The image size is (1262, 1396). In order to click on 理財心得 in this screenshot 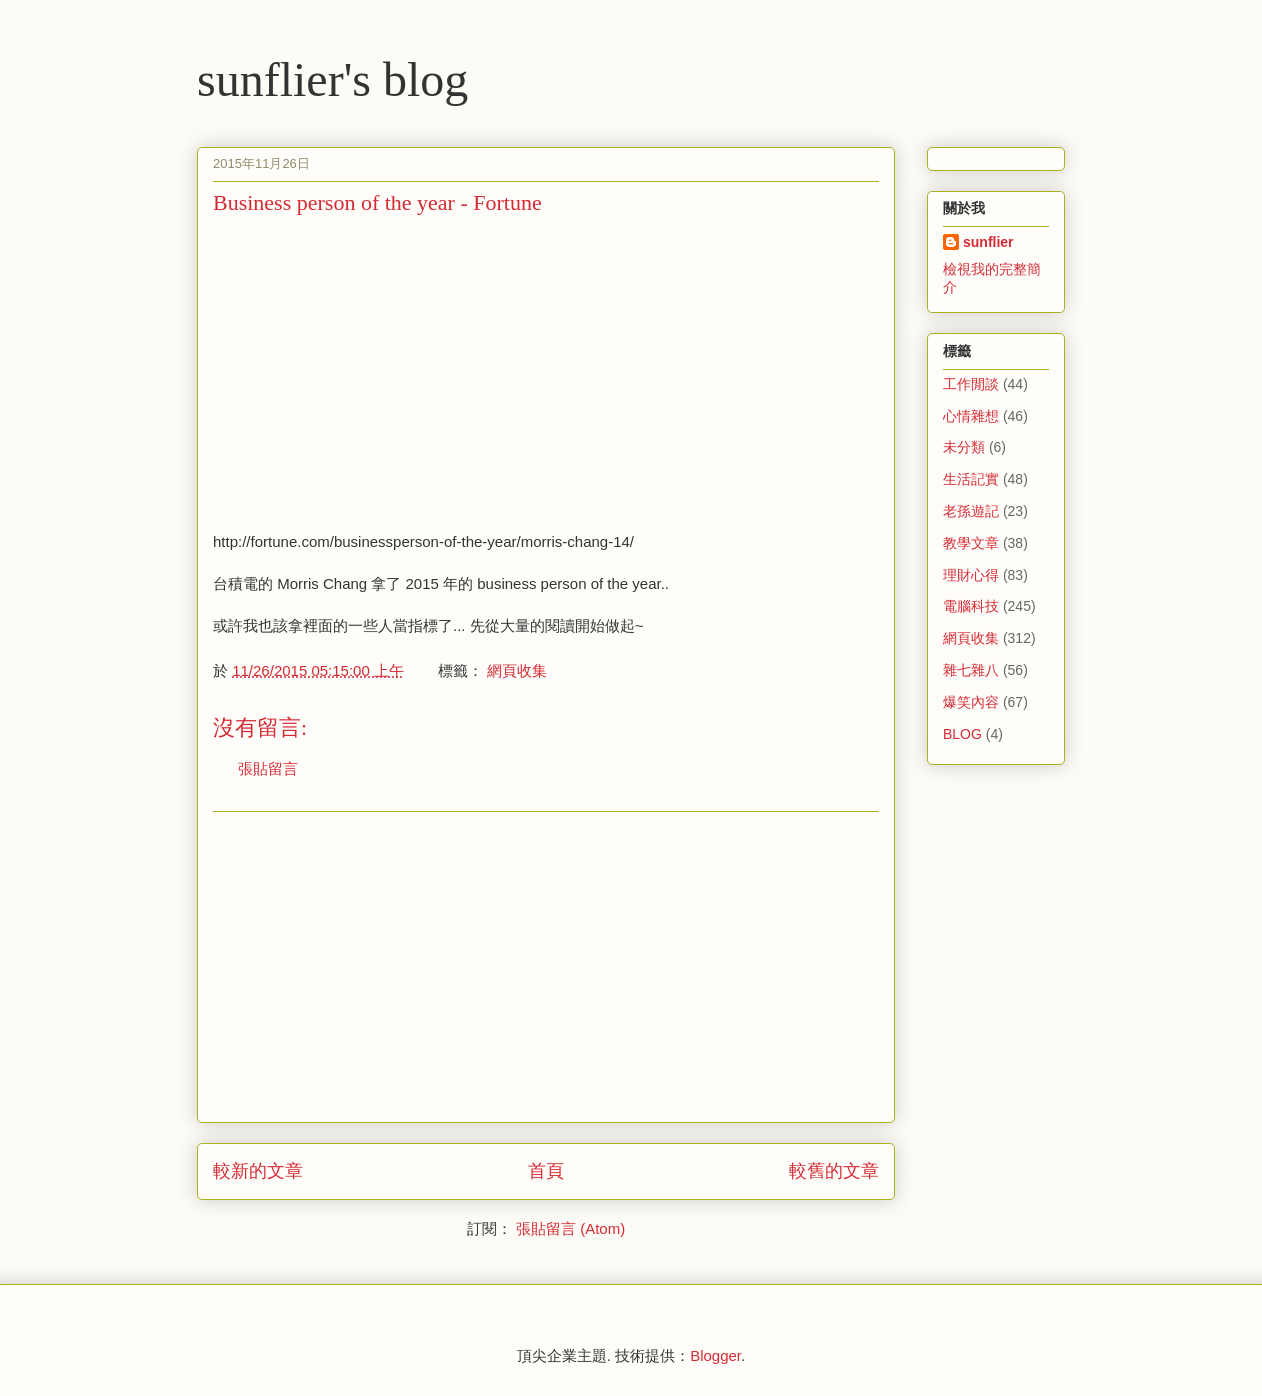, I will do `click(971, 575)`.